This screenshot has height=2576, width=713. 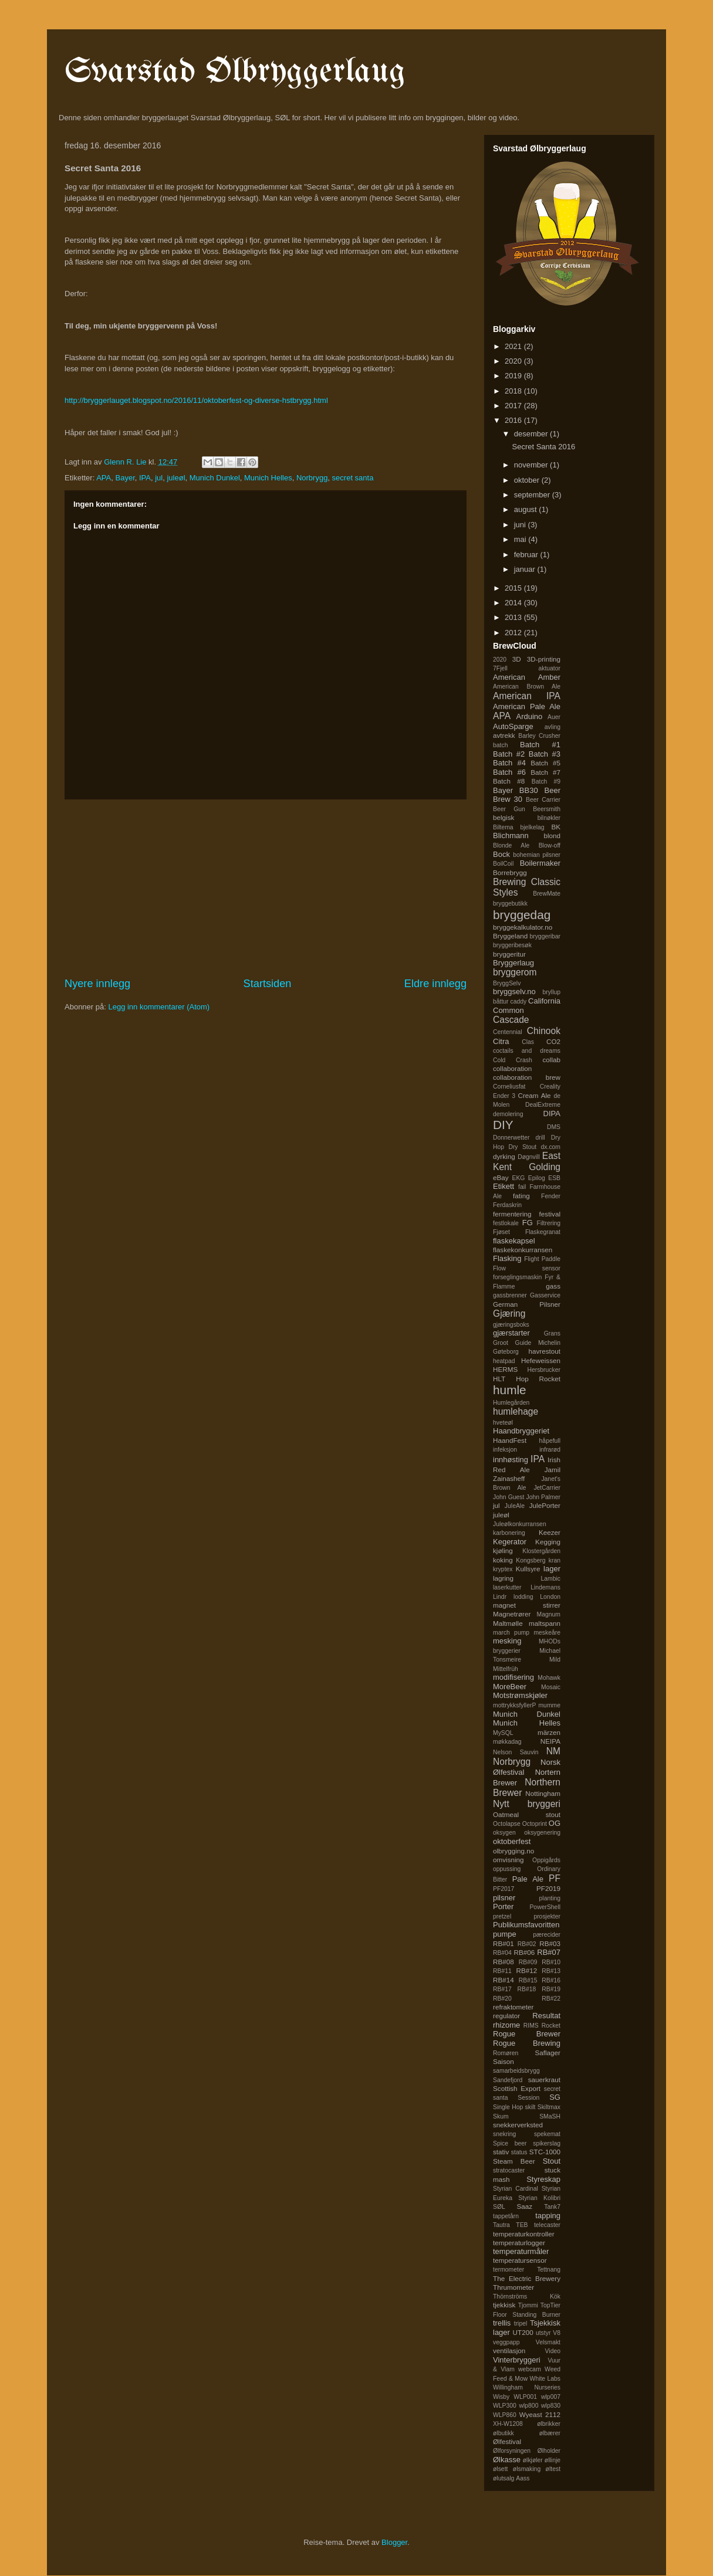 What do you see at coordinates (553, 1127) in the screenshot?
I see `DMS` at bounding box center [553, 1127].